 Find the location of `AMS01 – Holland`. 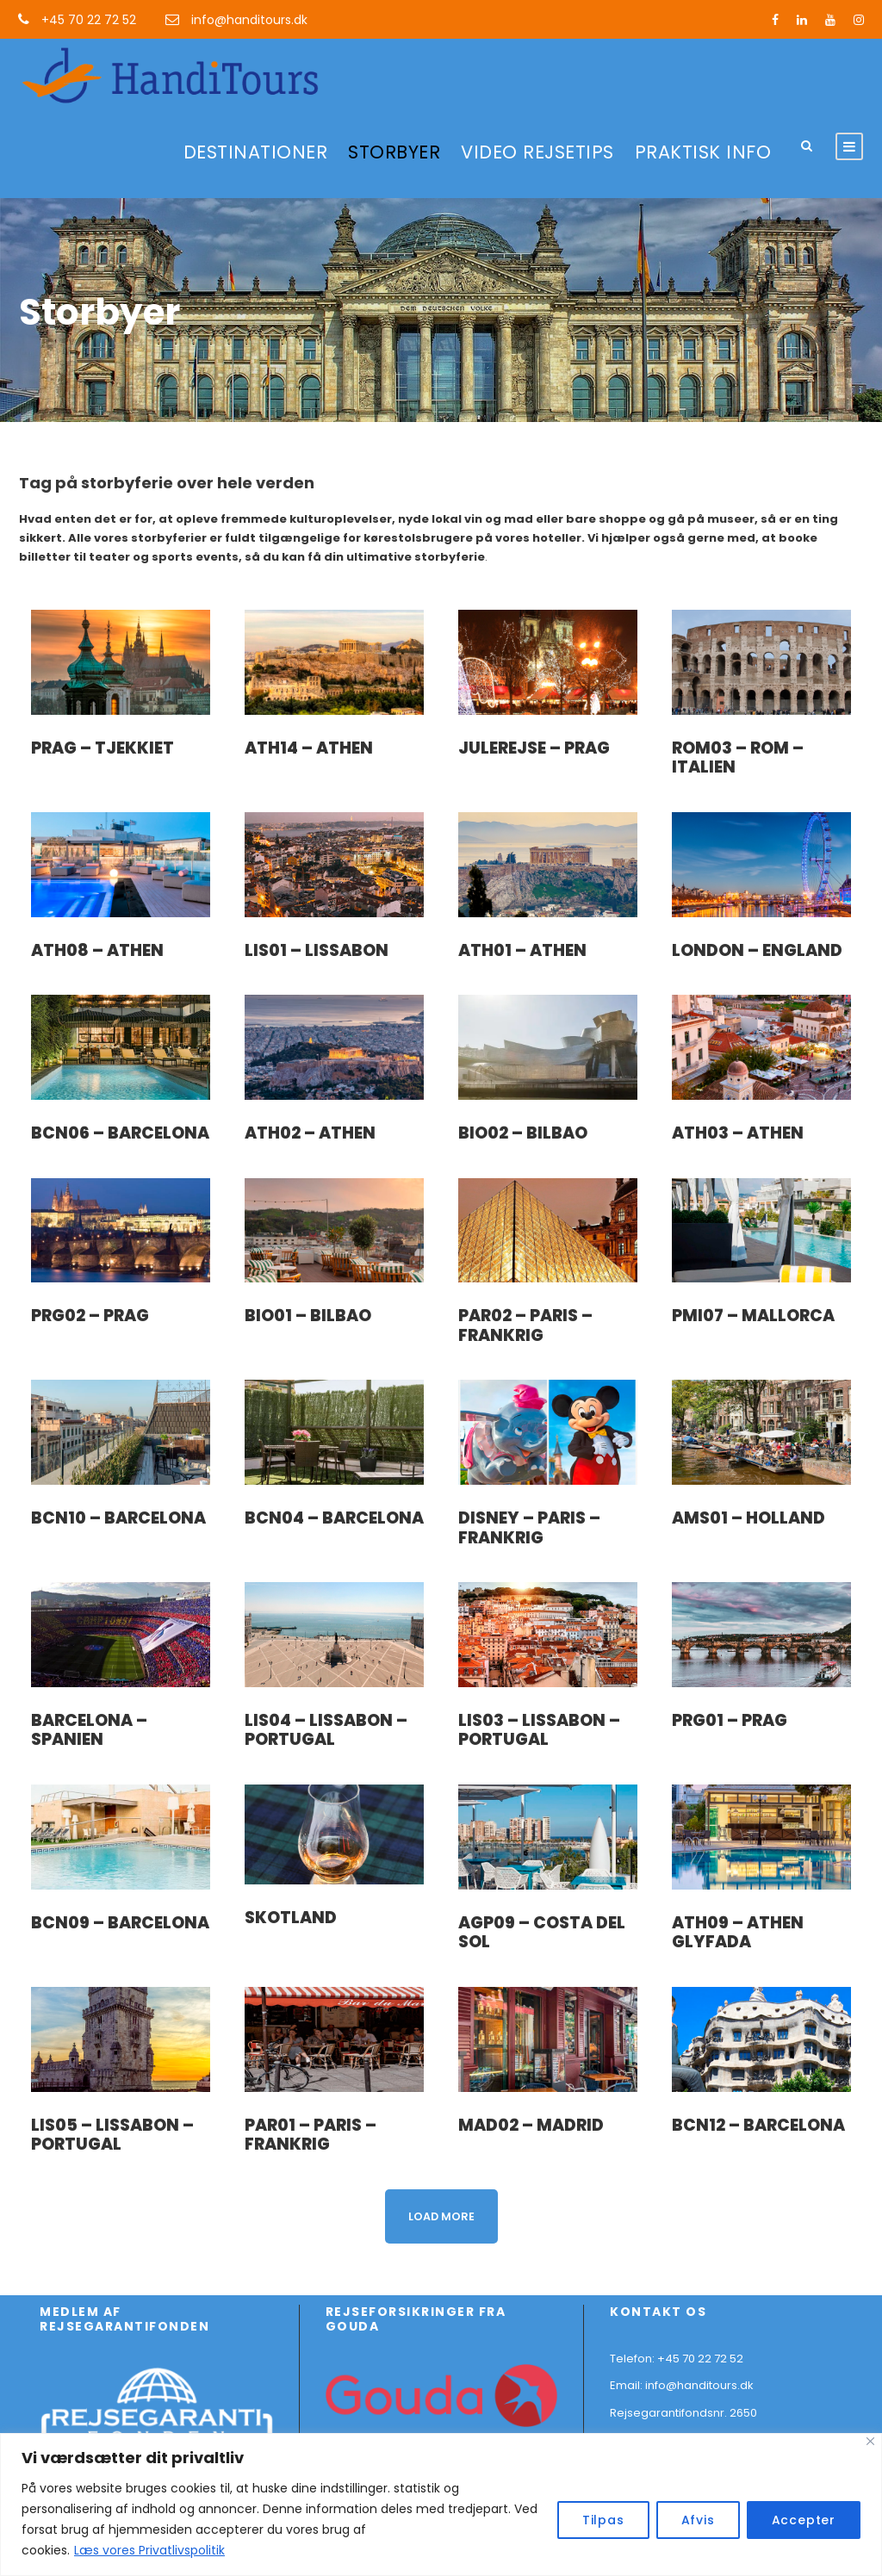

AMS01 – Holland is located at coordinates (748, 1518).